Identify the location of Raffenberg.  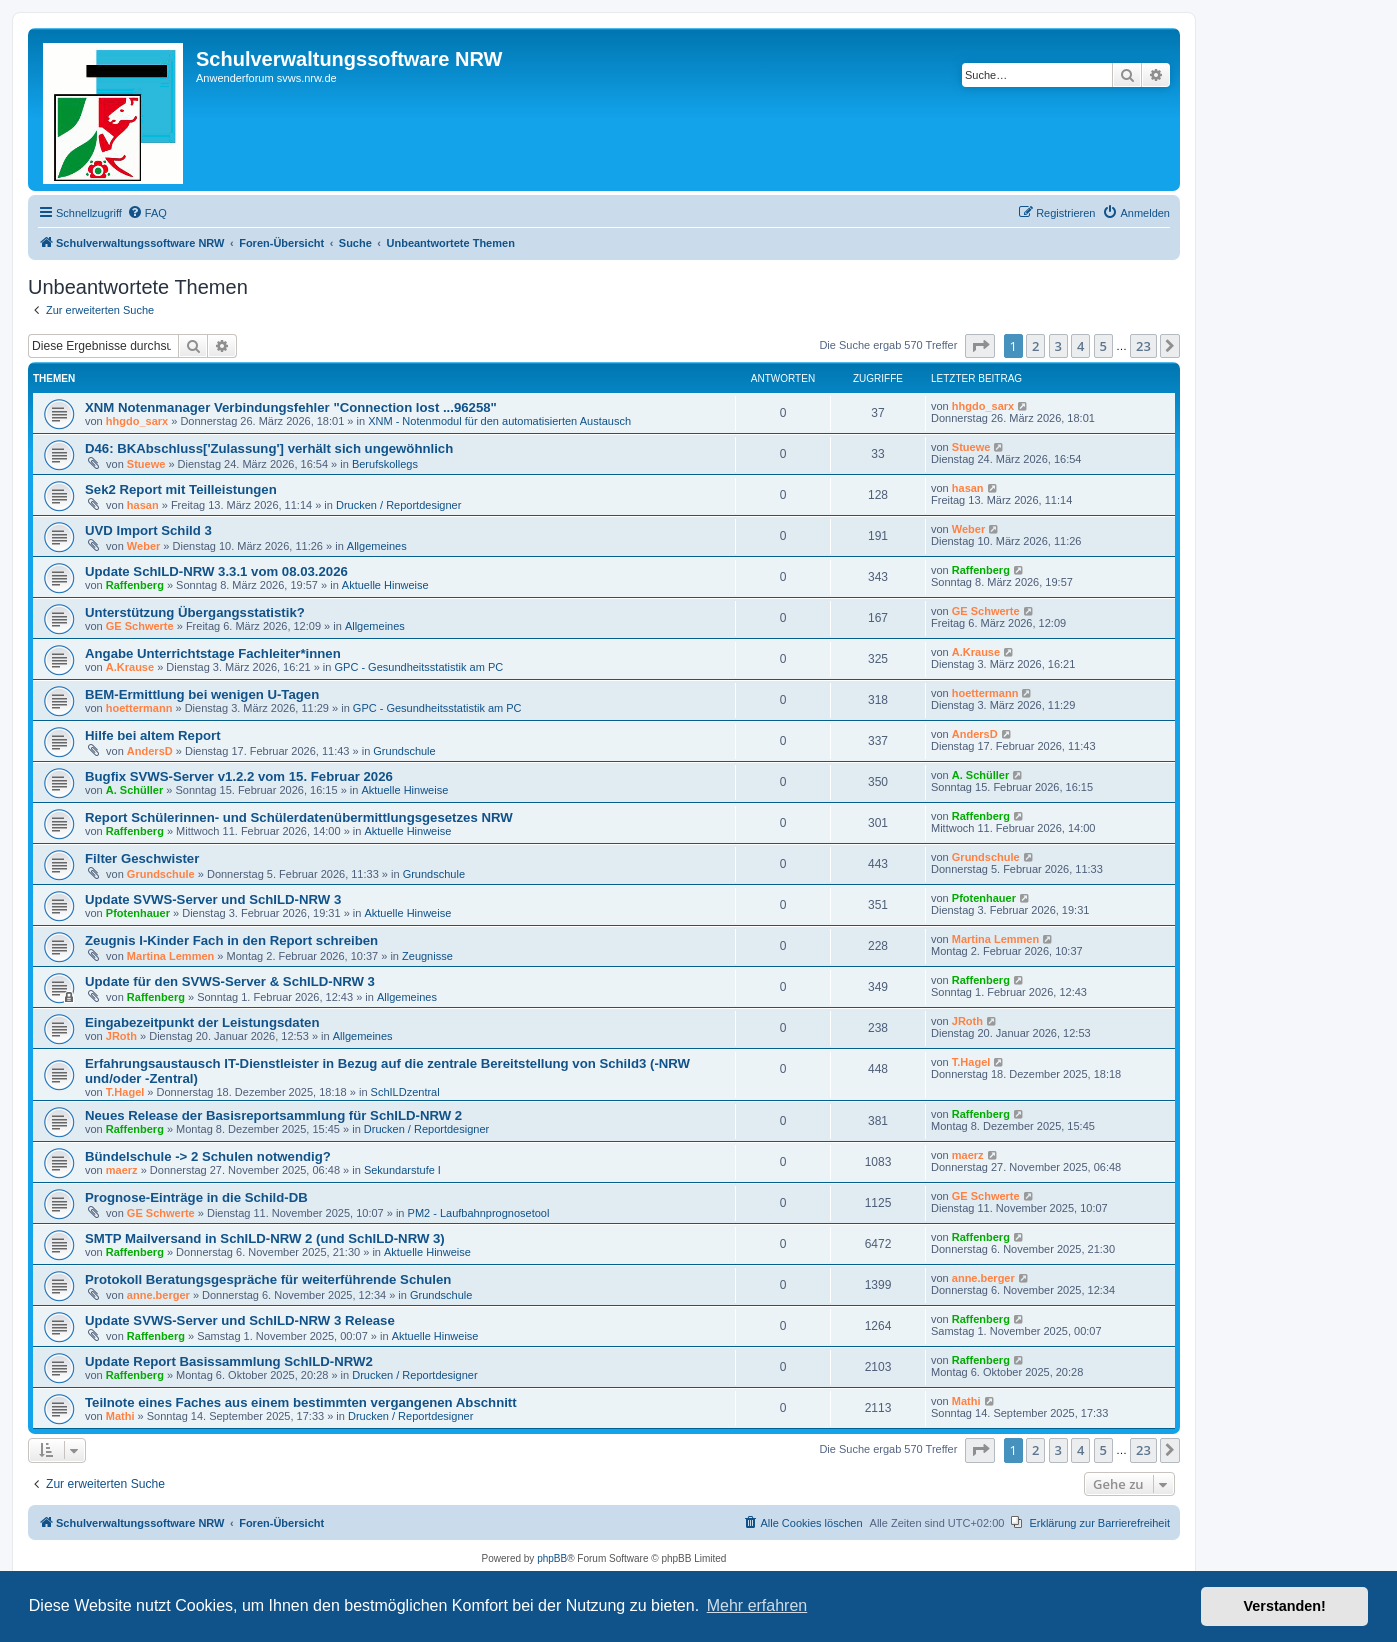
(135, 585).